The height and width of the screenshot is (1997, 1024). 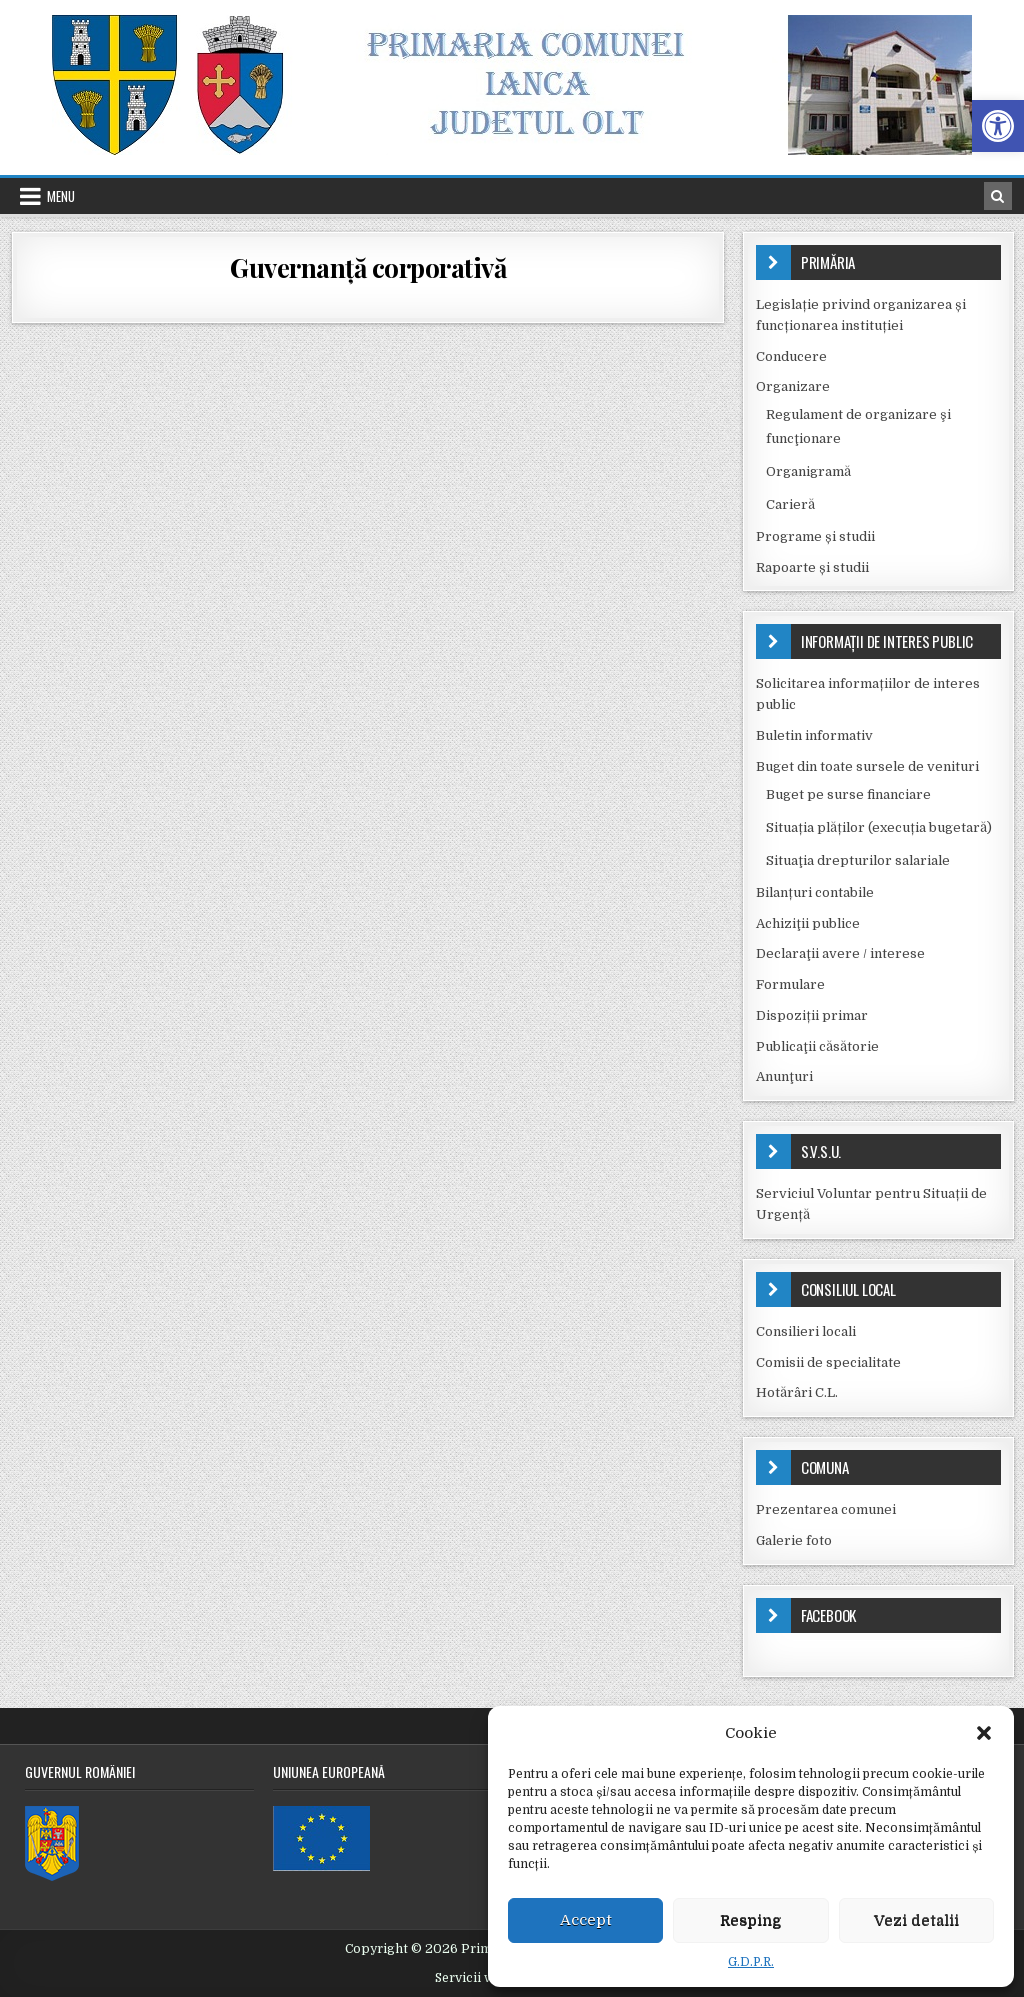 What do you see at coordinates (808, 471) in the screenshot?
I see `Organigramă` at bounding box center [808, 471].